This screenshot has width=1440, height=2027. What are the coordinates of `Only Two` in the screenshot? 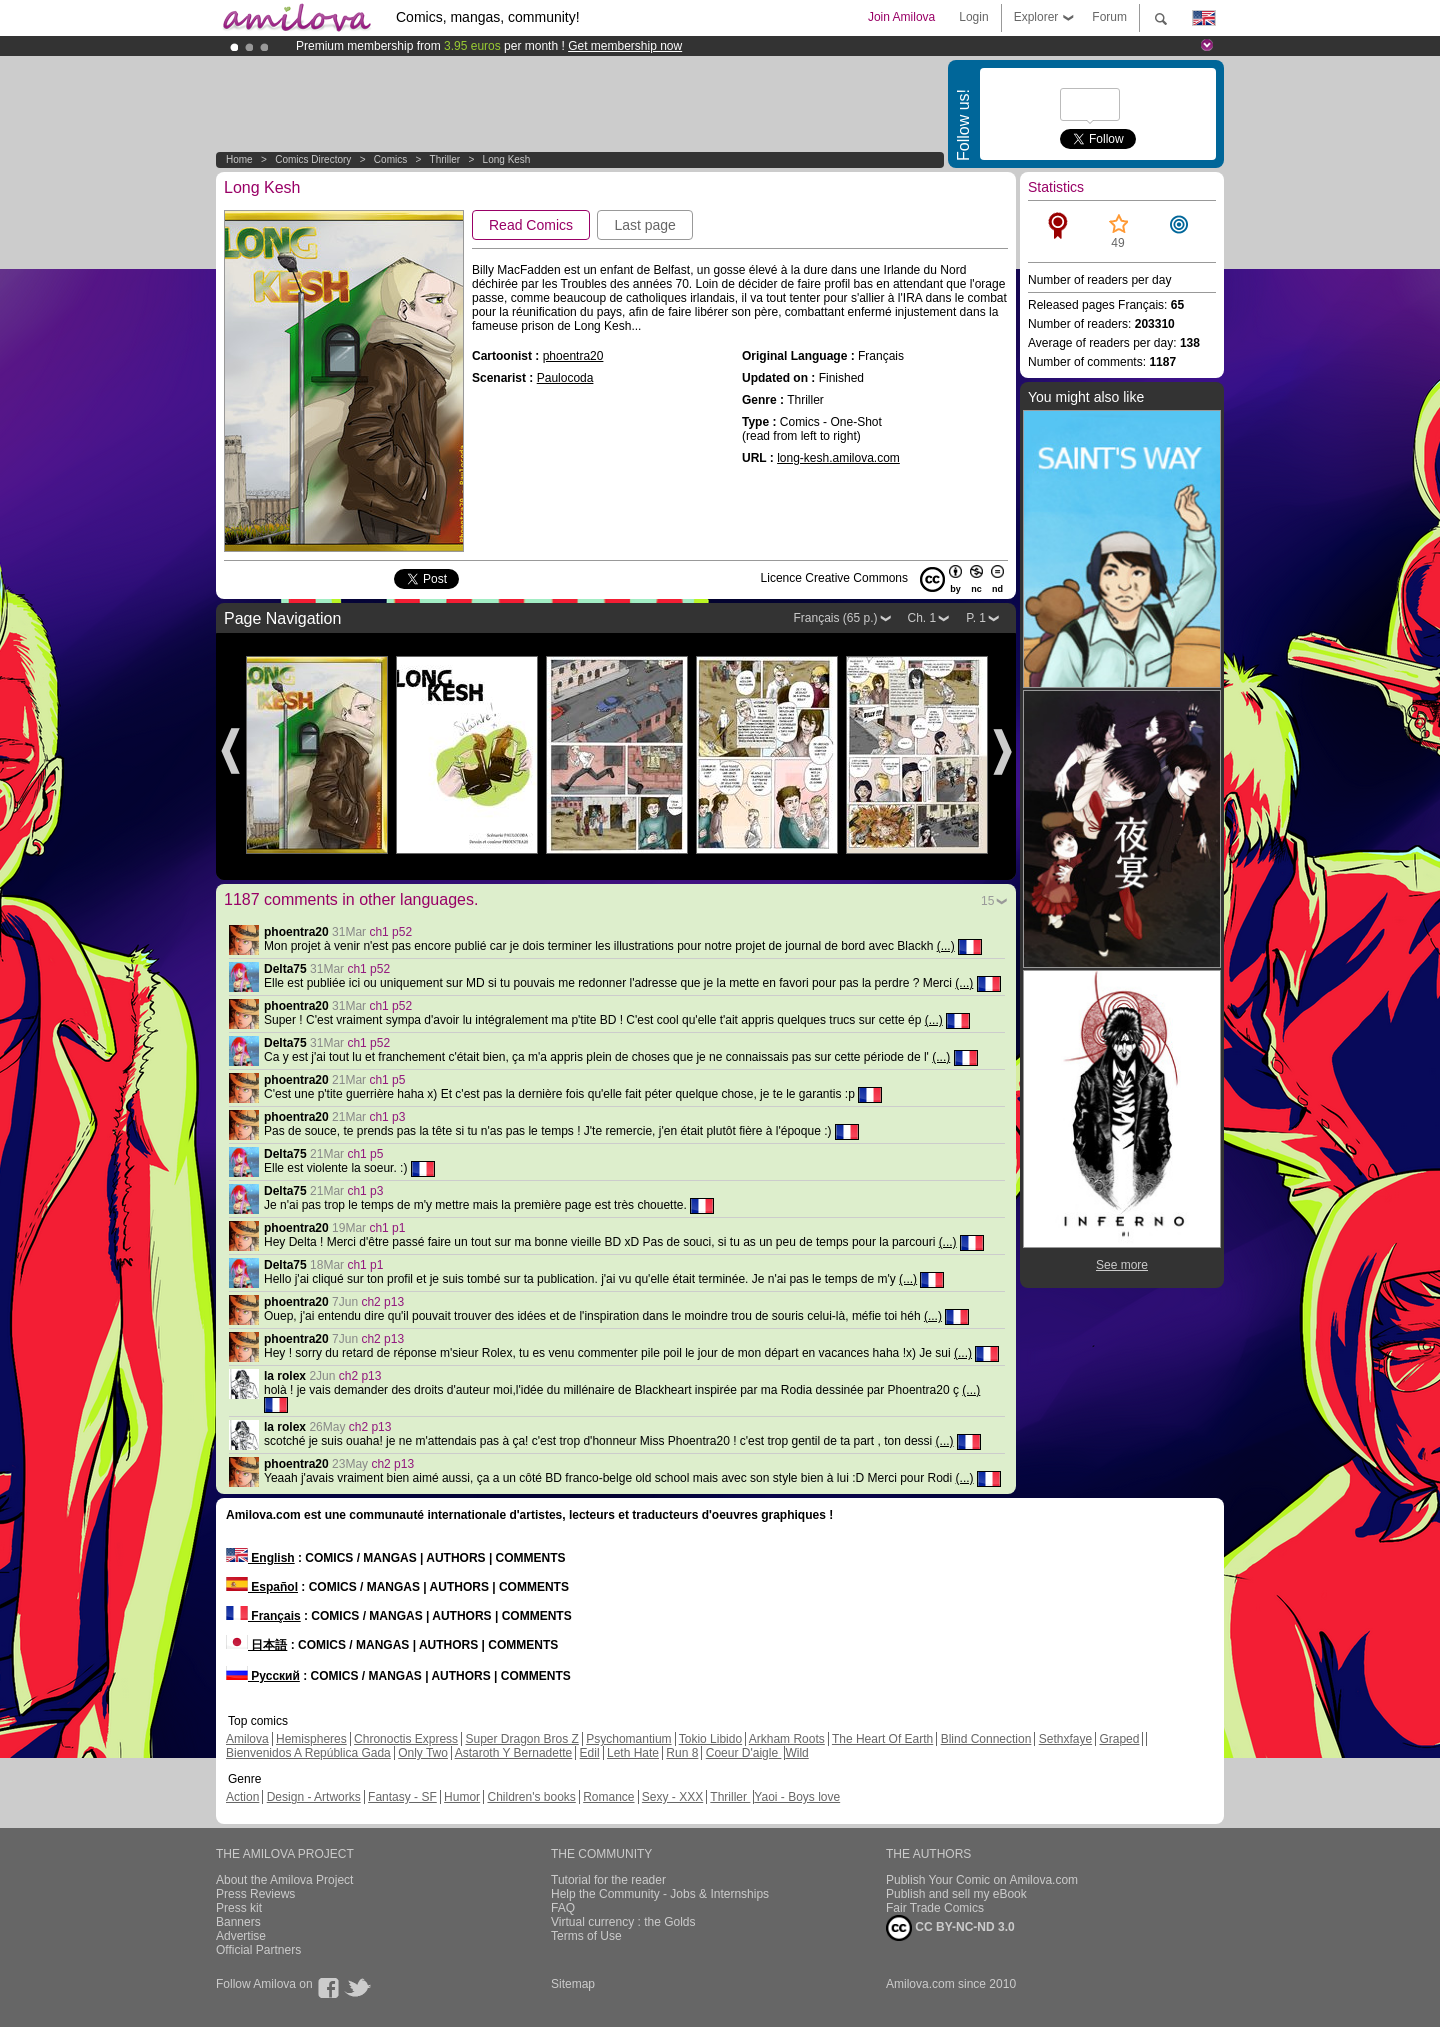 It's located at (423, 1753).